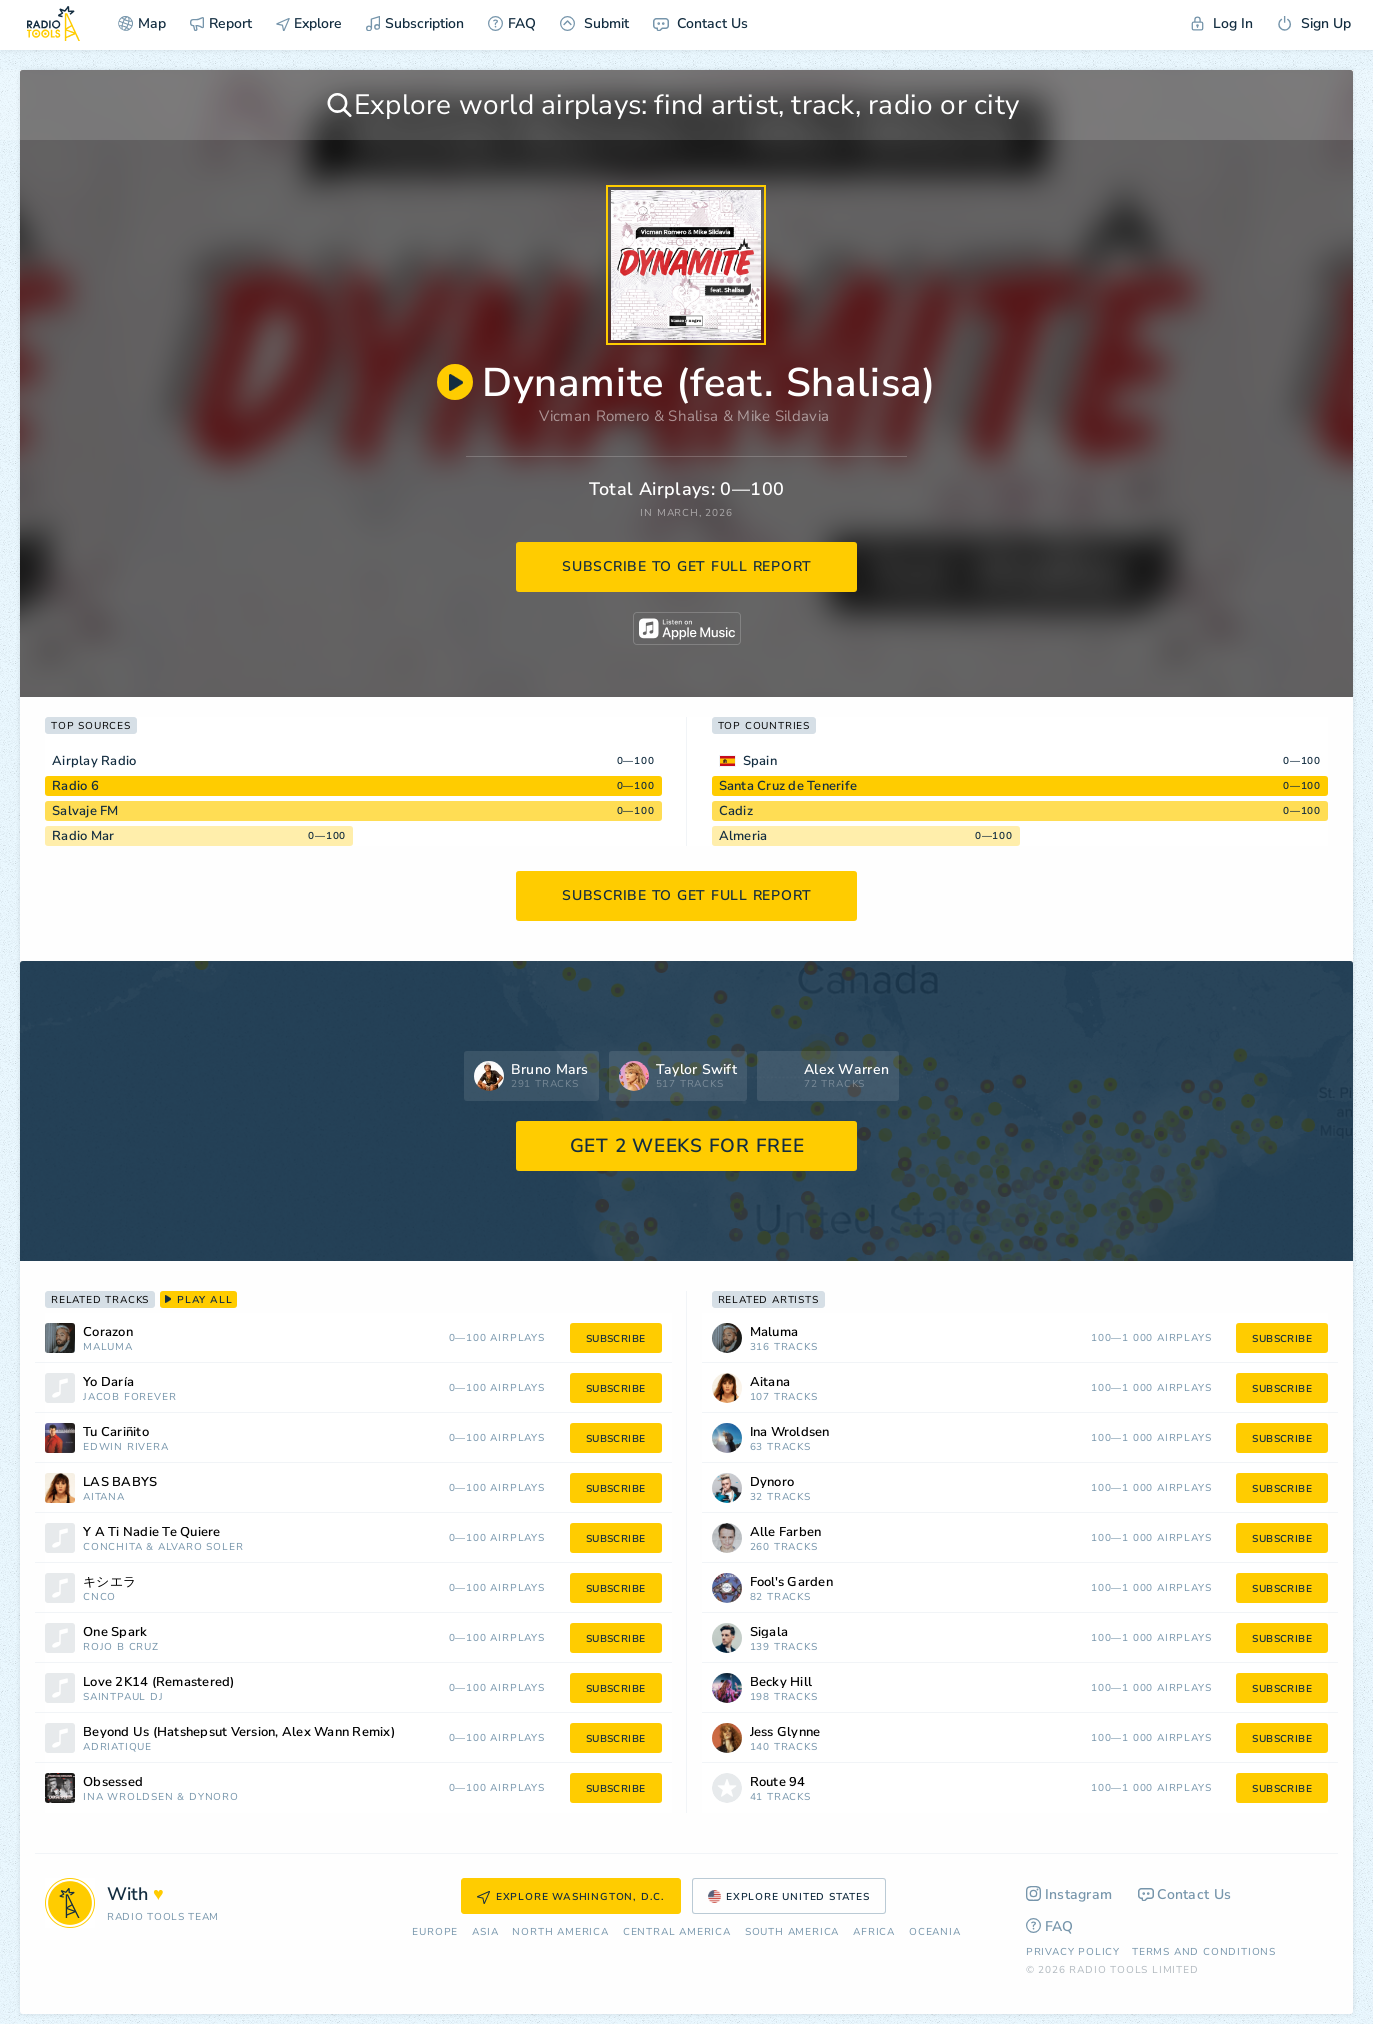 This screenshot has height=2024, width=1373. I want to click on Africa, so click(874, 1932).